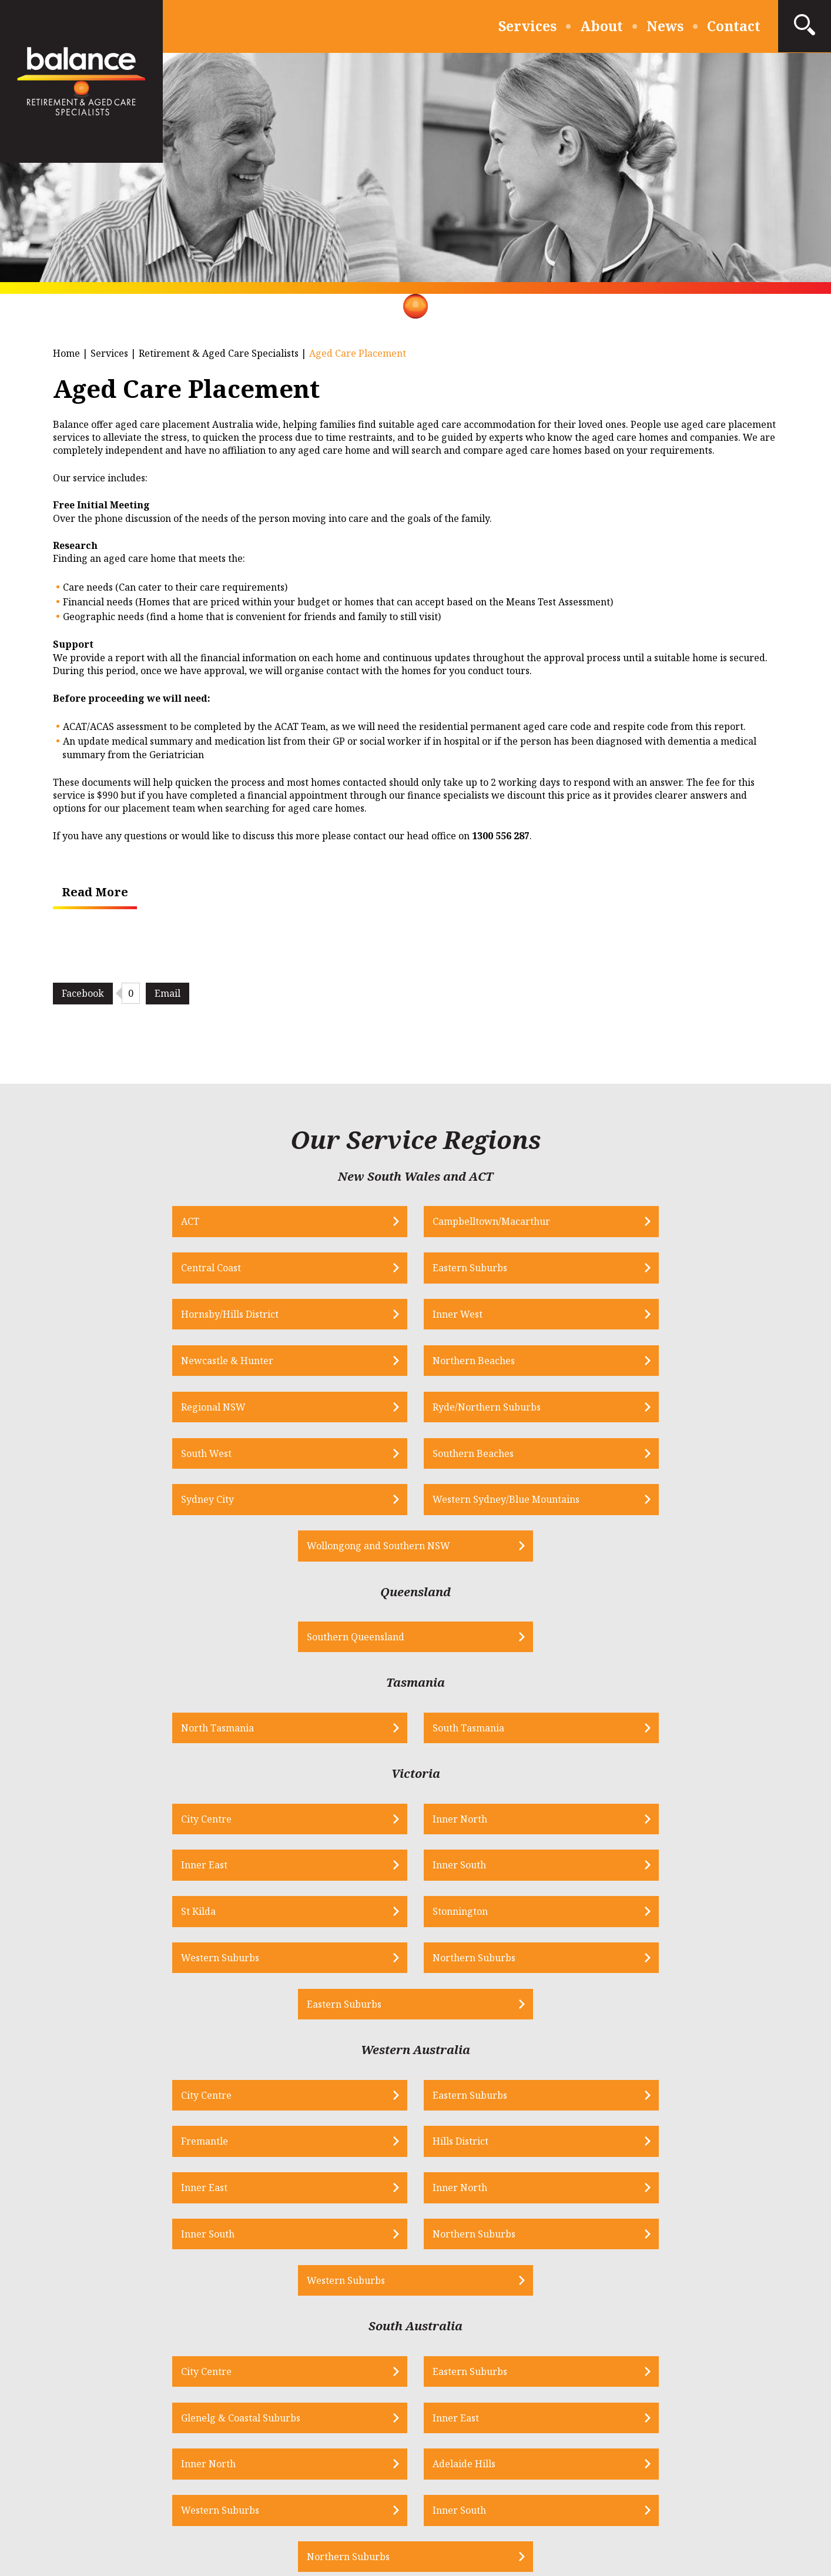  I want to click on Western Suburbs, so click(473, 1687).